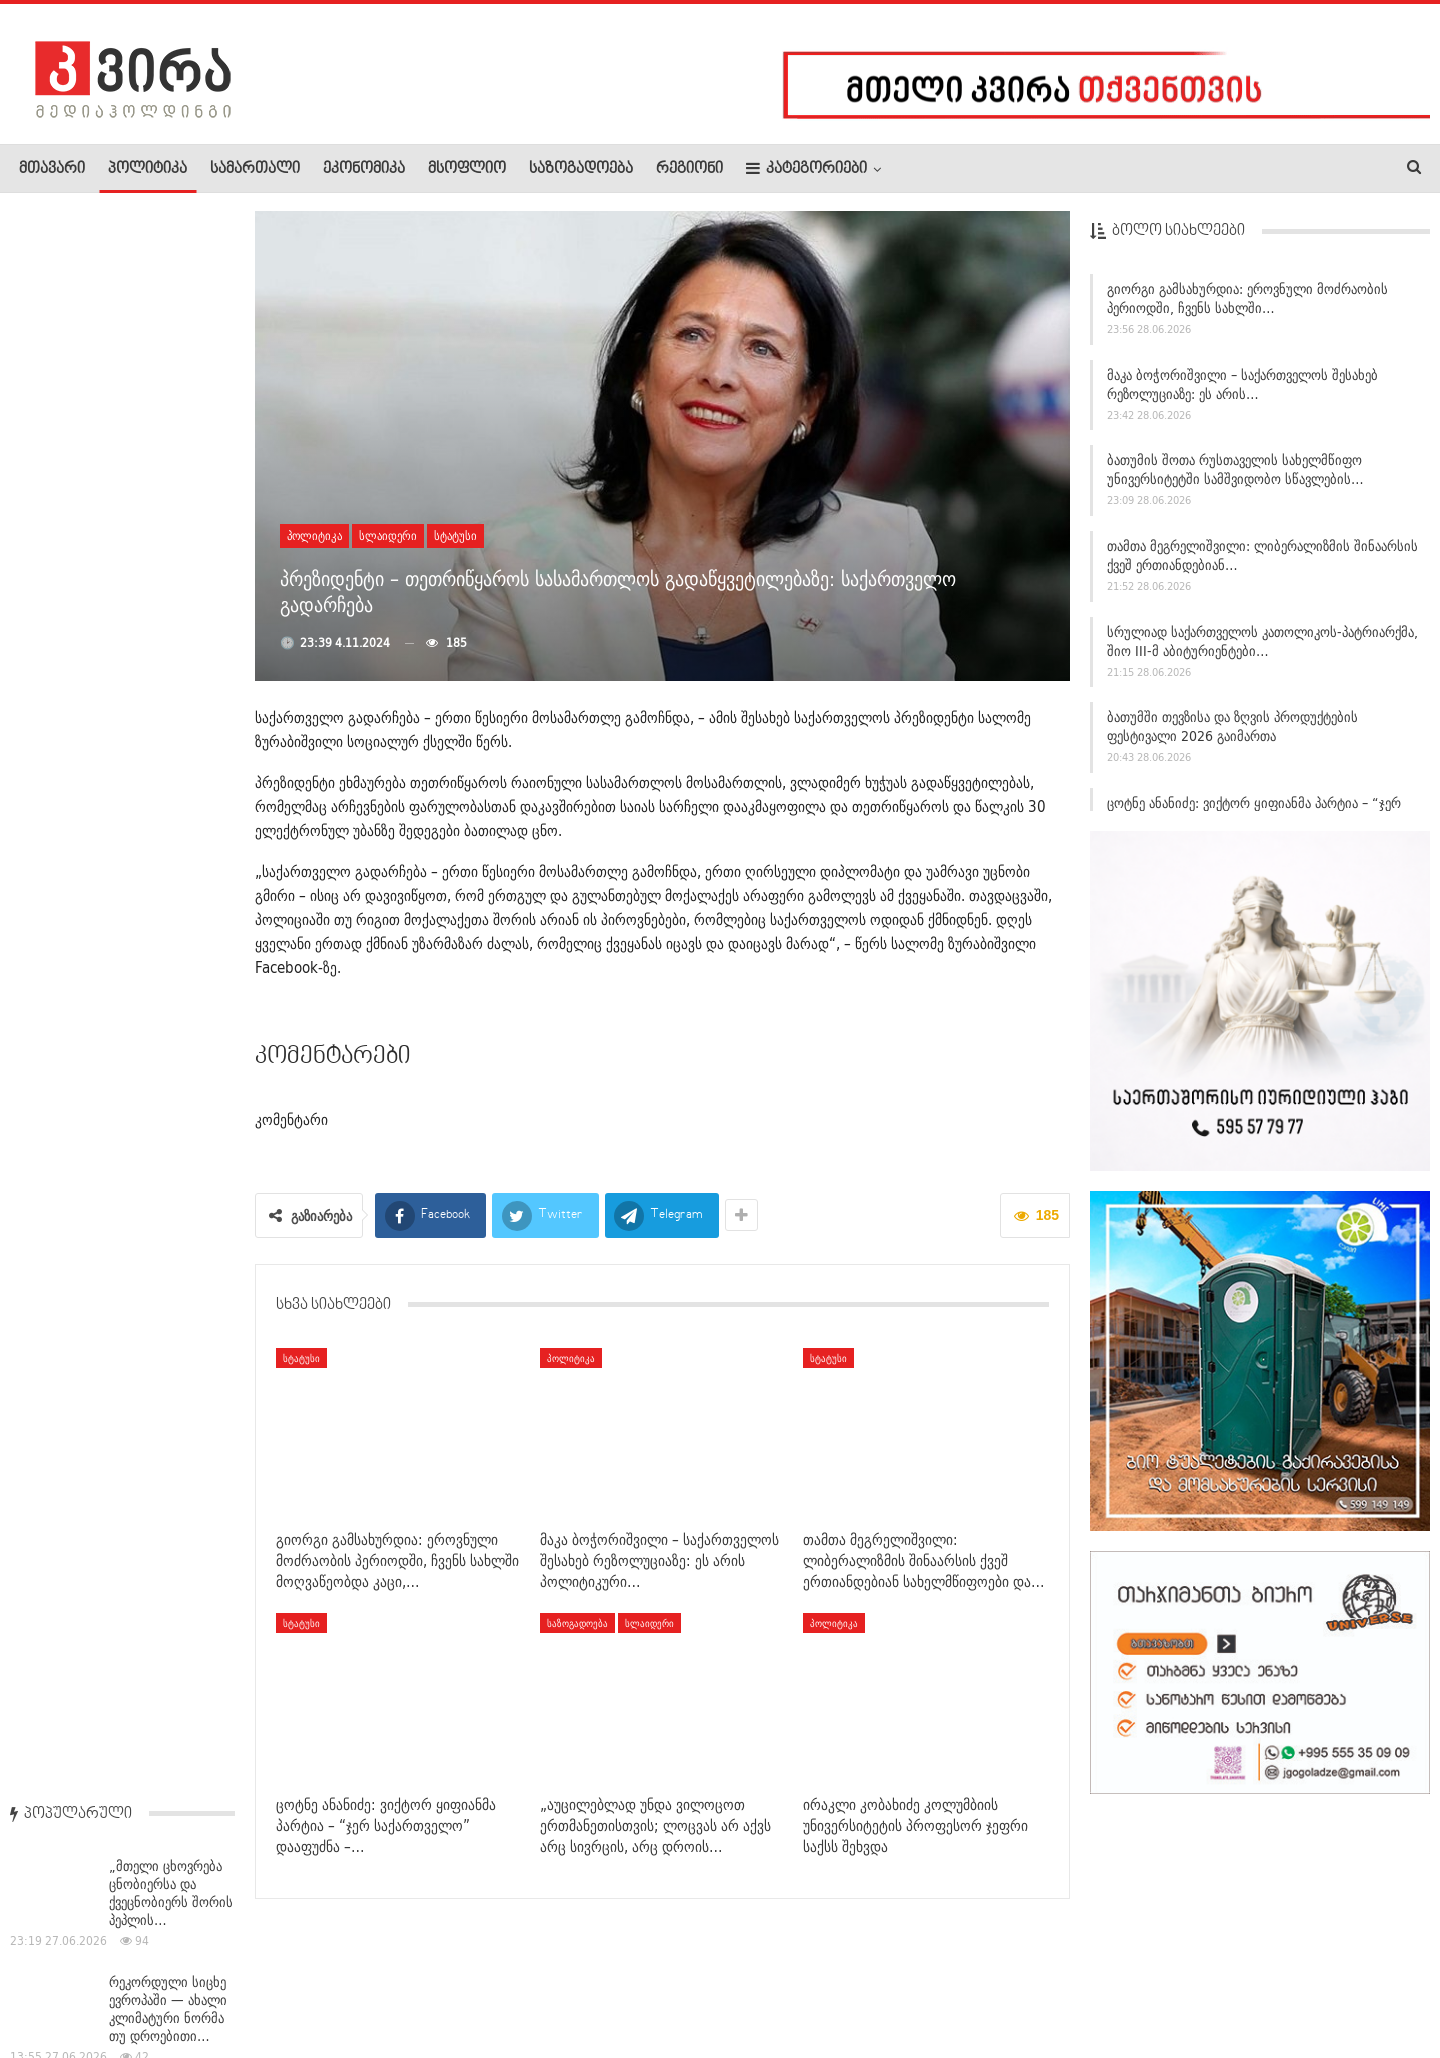 This screenshot has height=2058, width=1440. Describe the element at coordinates (689, 169) in the screenshot. I see `რეგიონი` at that location.